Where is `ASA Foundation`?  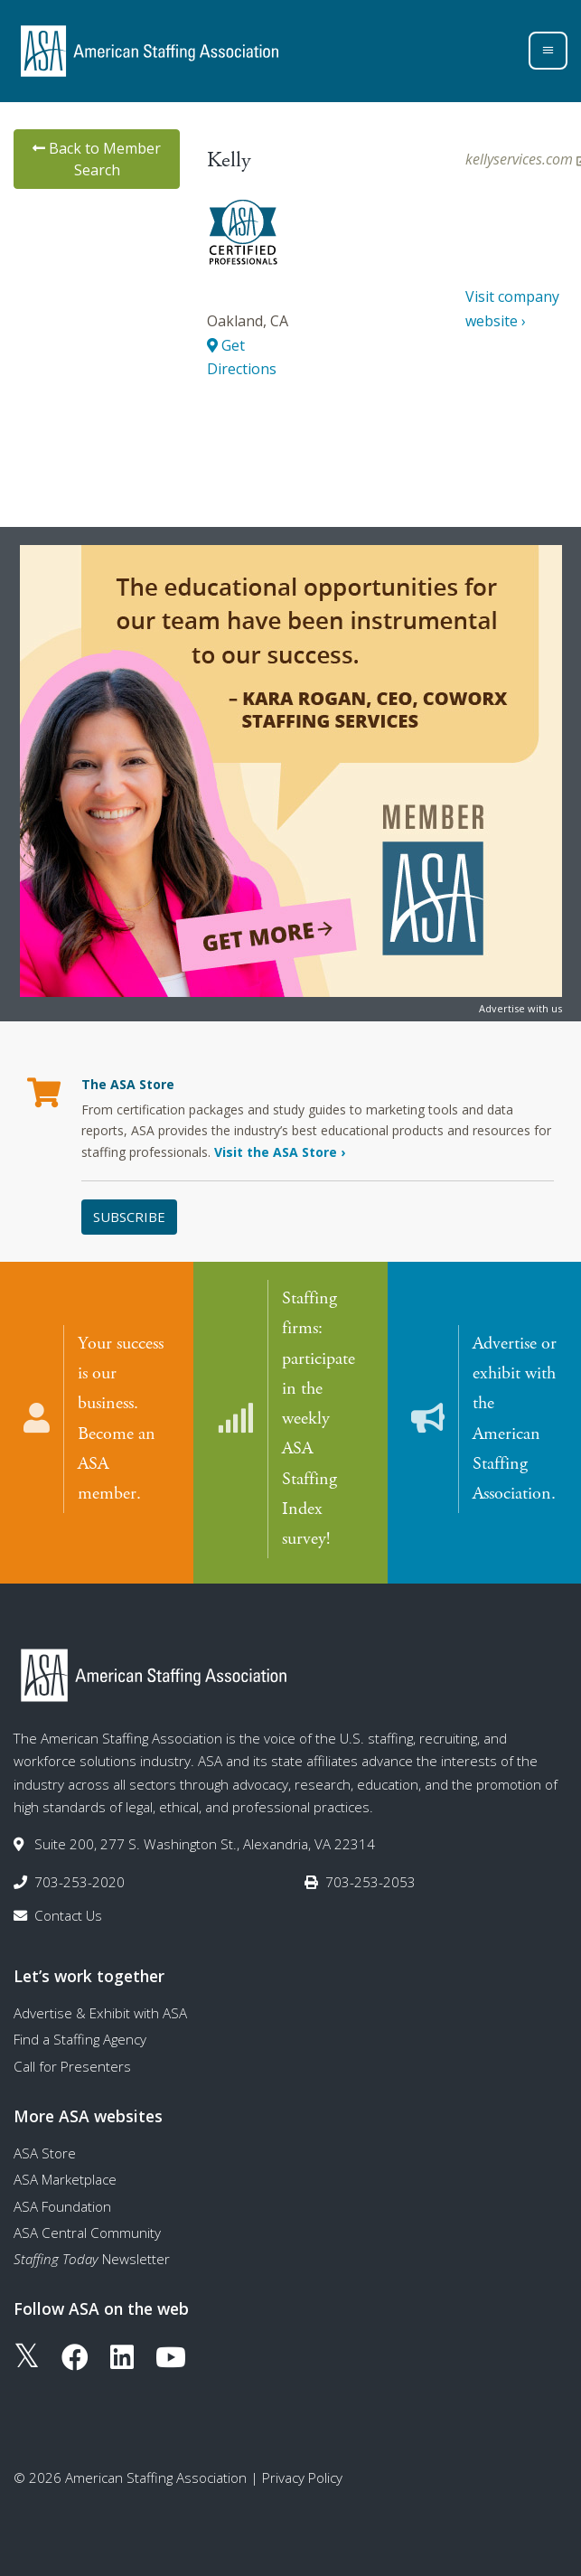
ASA Foundation is located at coordinates (62, 2205).